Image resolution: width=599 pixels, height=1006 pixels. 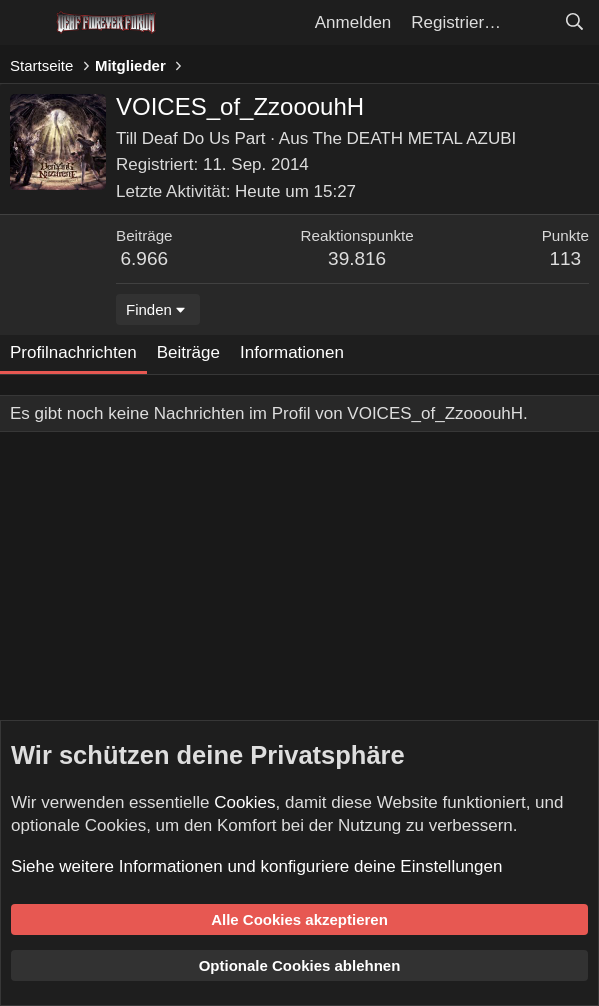 What do you see at coordinates (145, 258) in the screenshot?
I see `6.966` at bounding box center [145, 258].